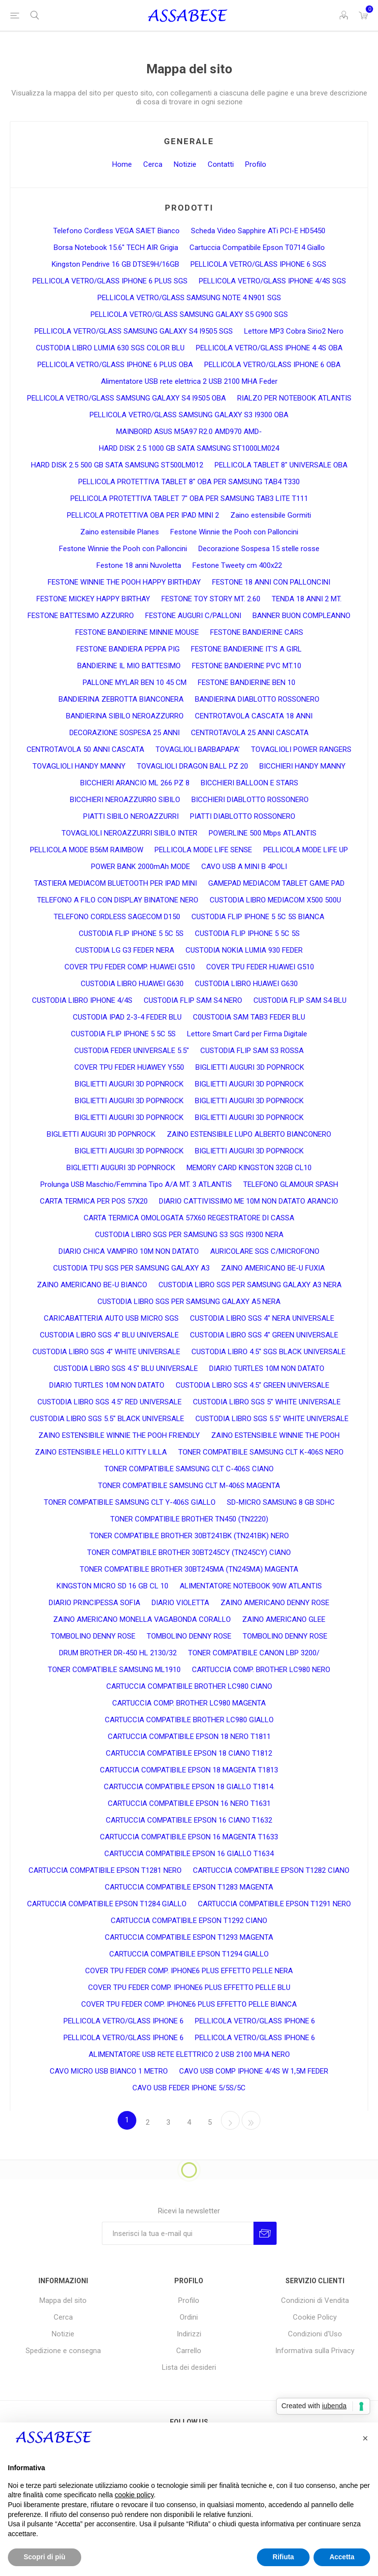  Describe the element at coordinates (94, 1201) in the screenshot. I see `CARTA TERMICA PER POS 57X20` at that location.